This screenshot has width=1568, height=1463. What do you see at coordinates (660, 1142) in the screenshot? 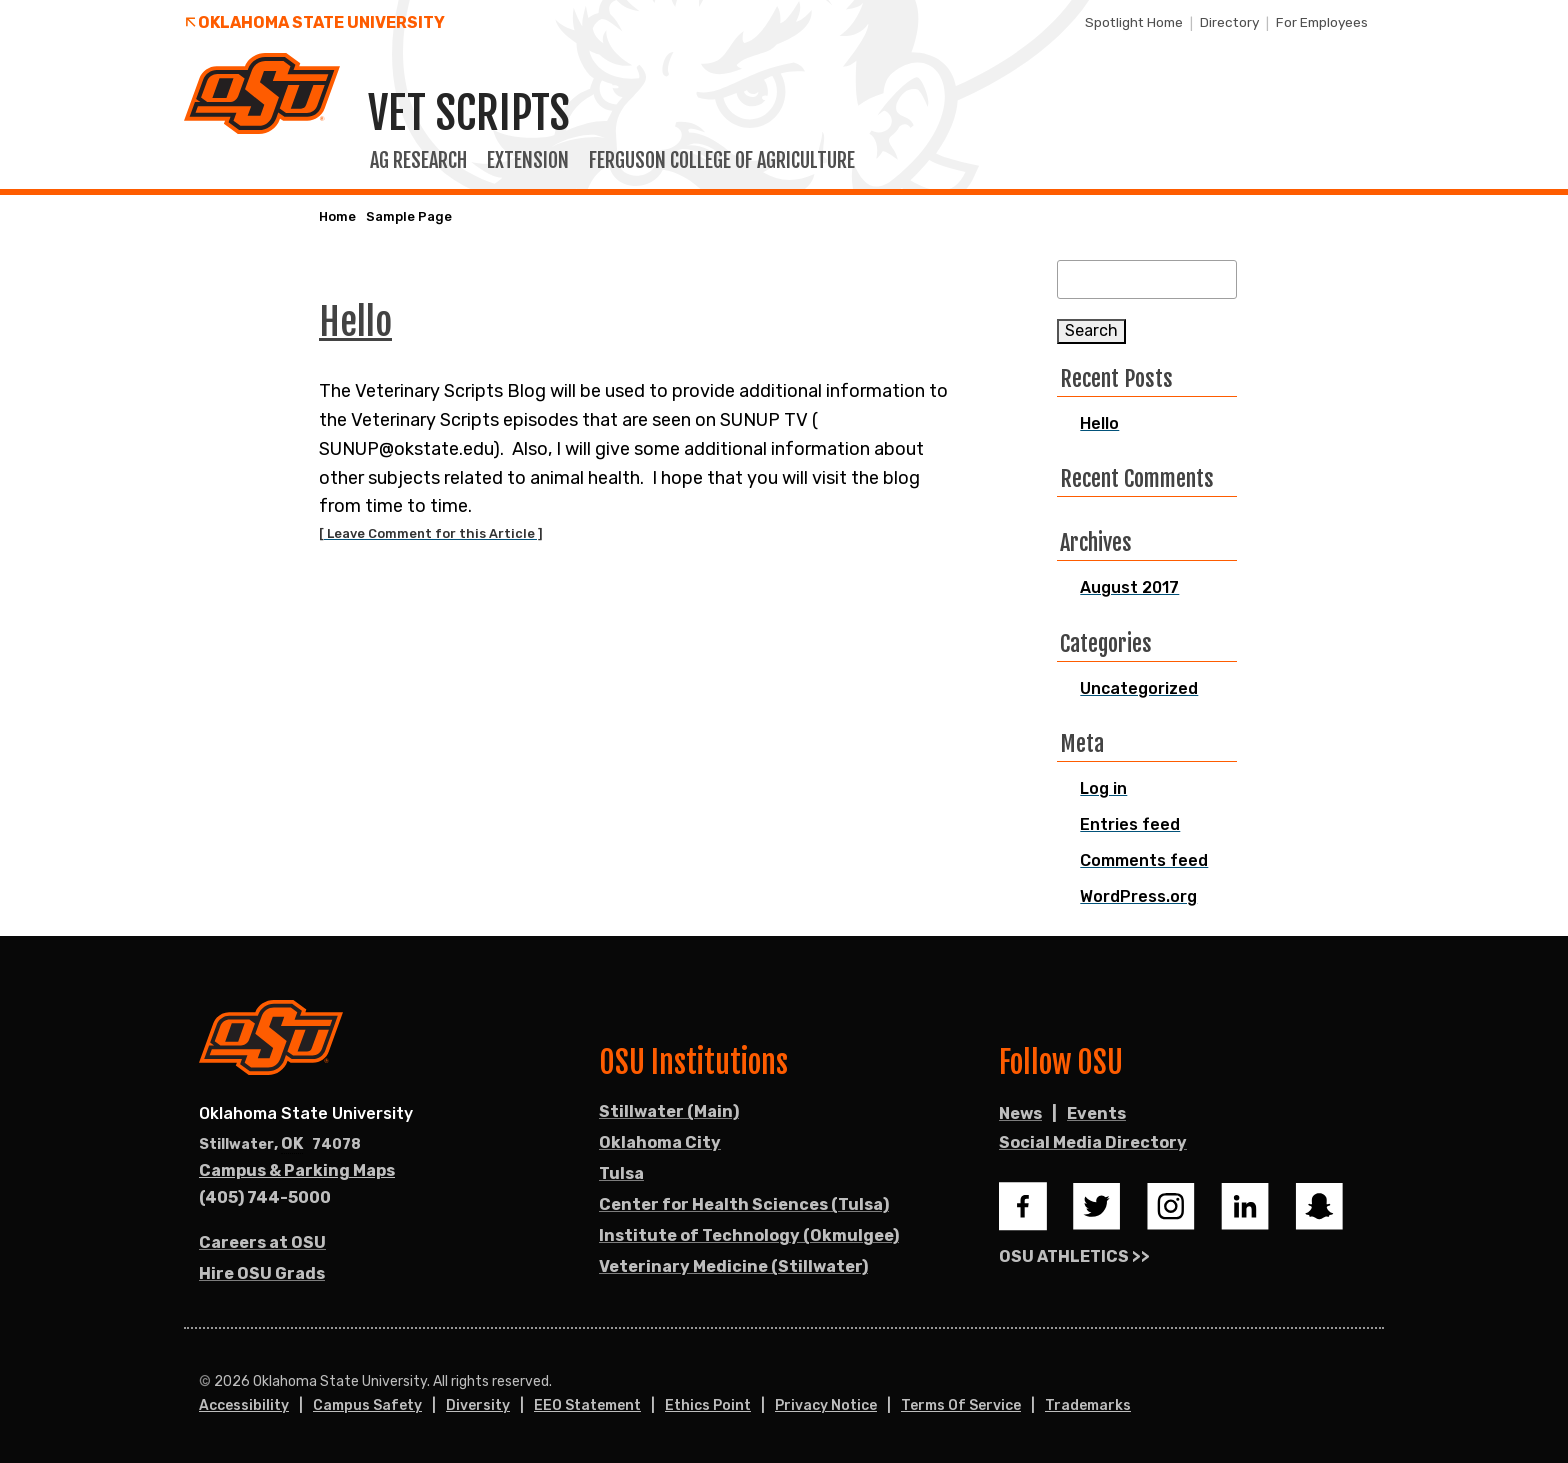
I see `Oklahoma City` at bounding box center [660, 1142].